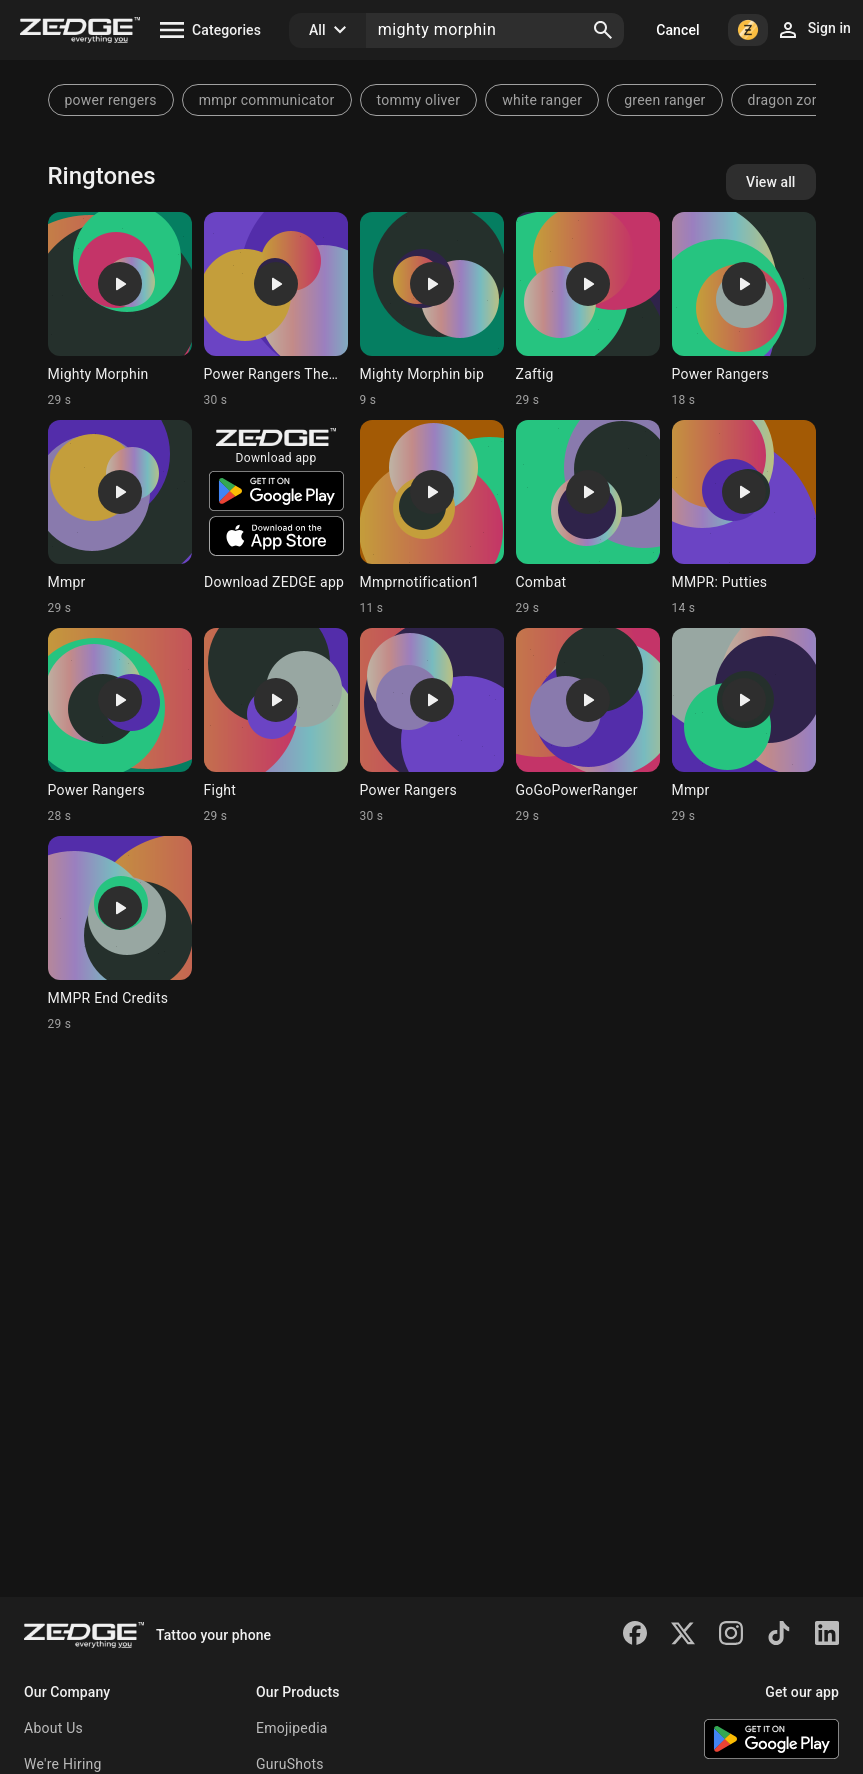  I want to click on dragon zord, so click(786, 100).